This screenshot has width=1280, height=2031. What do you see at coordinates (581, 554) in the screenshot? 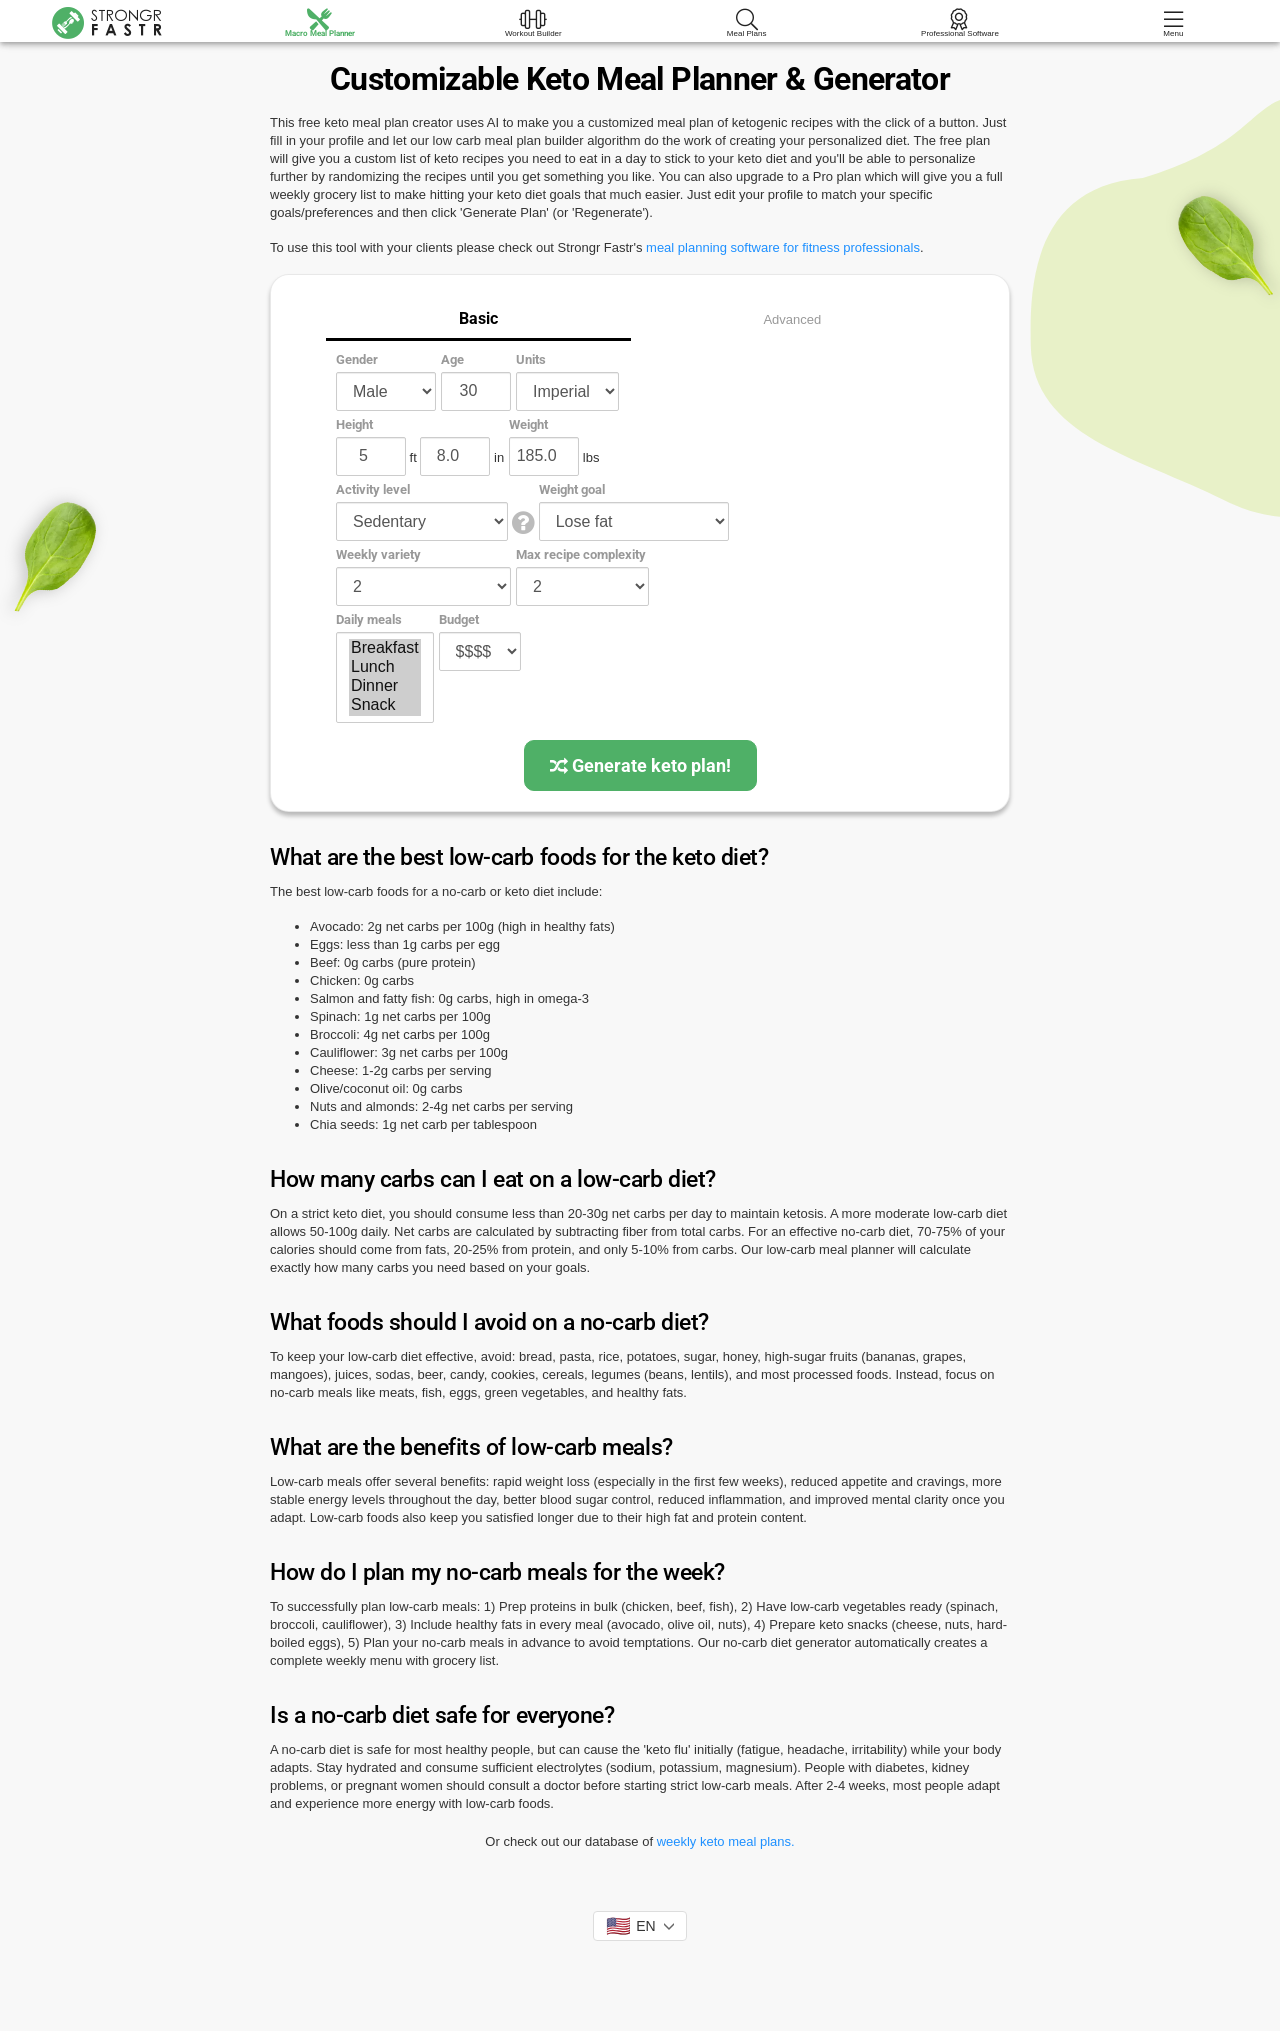
I see `Max recipe complexity` at bounding box center [581, 554].